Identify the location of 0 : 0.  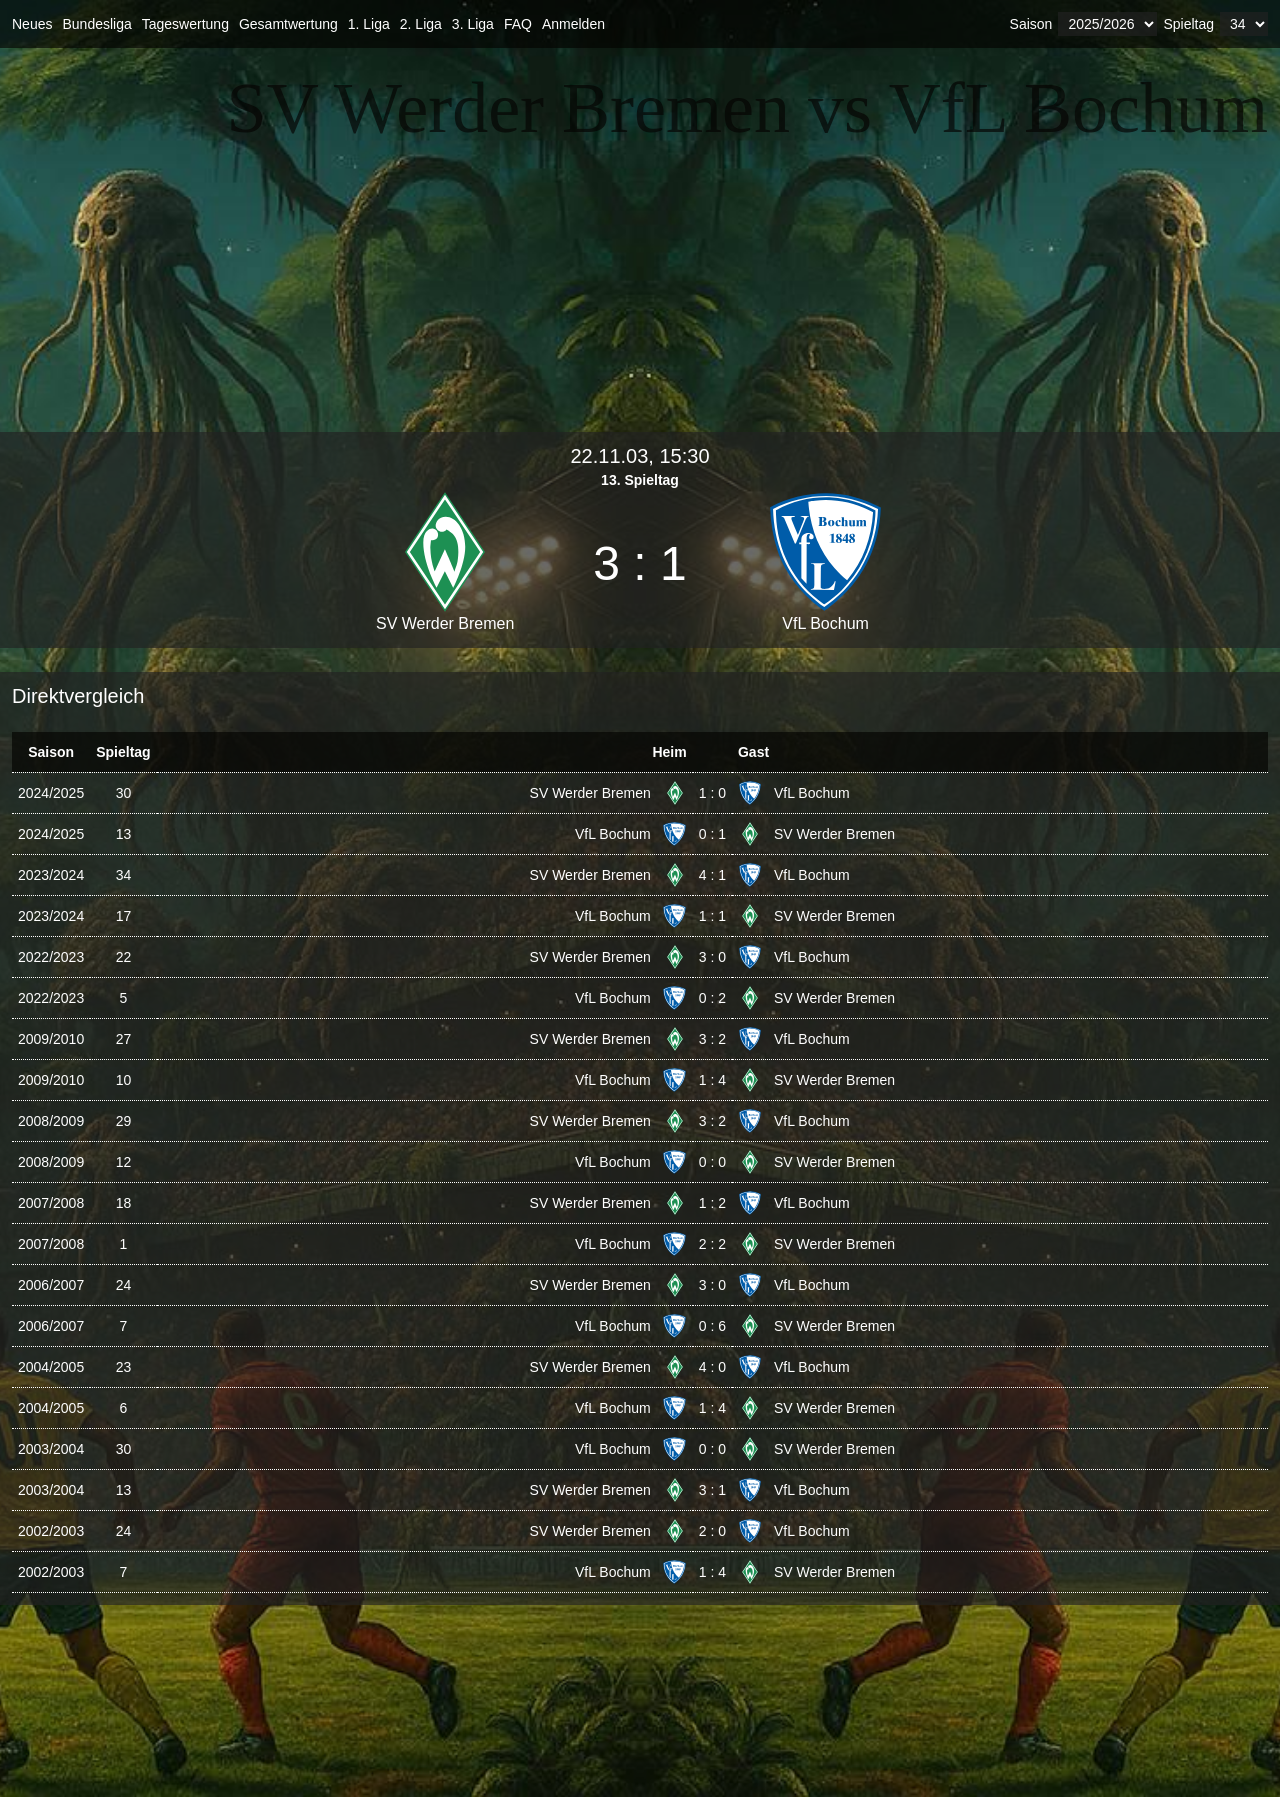
(712, 1162).